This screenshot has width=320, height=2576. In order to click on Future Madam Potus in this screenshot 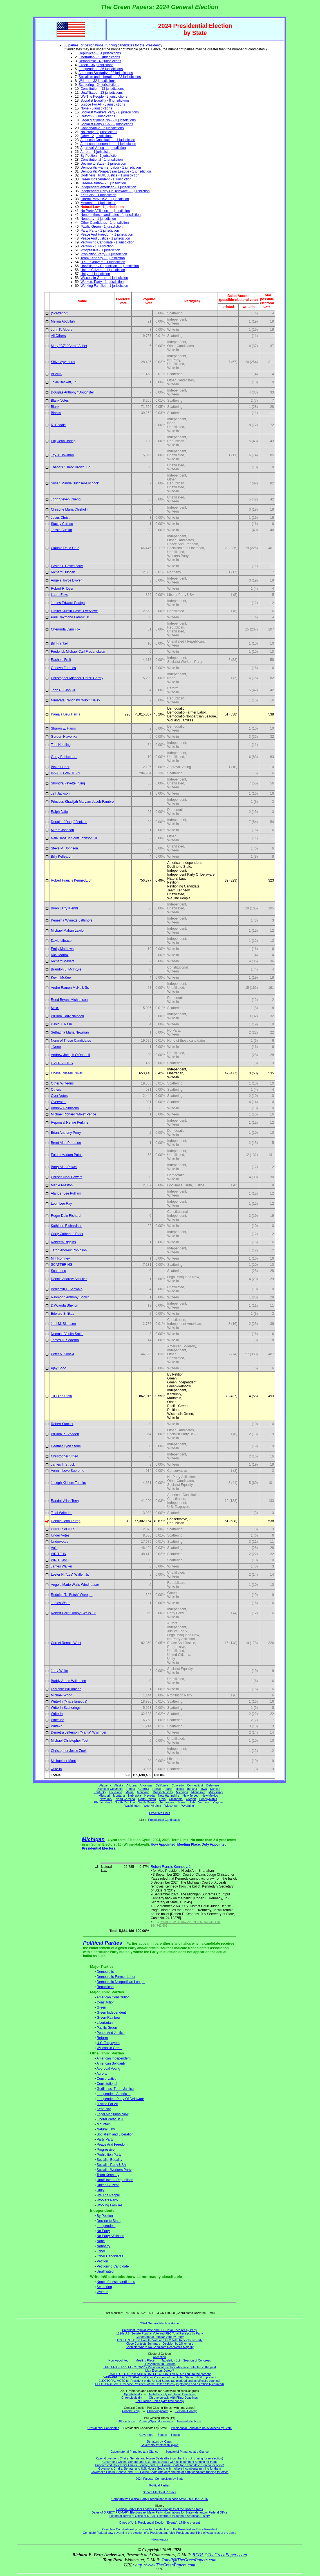, I will do `click(66, 1155)`.